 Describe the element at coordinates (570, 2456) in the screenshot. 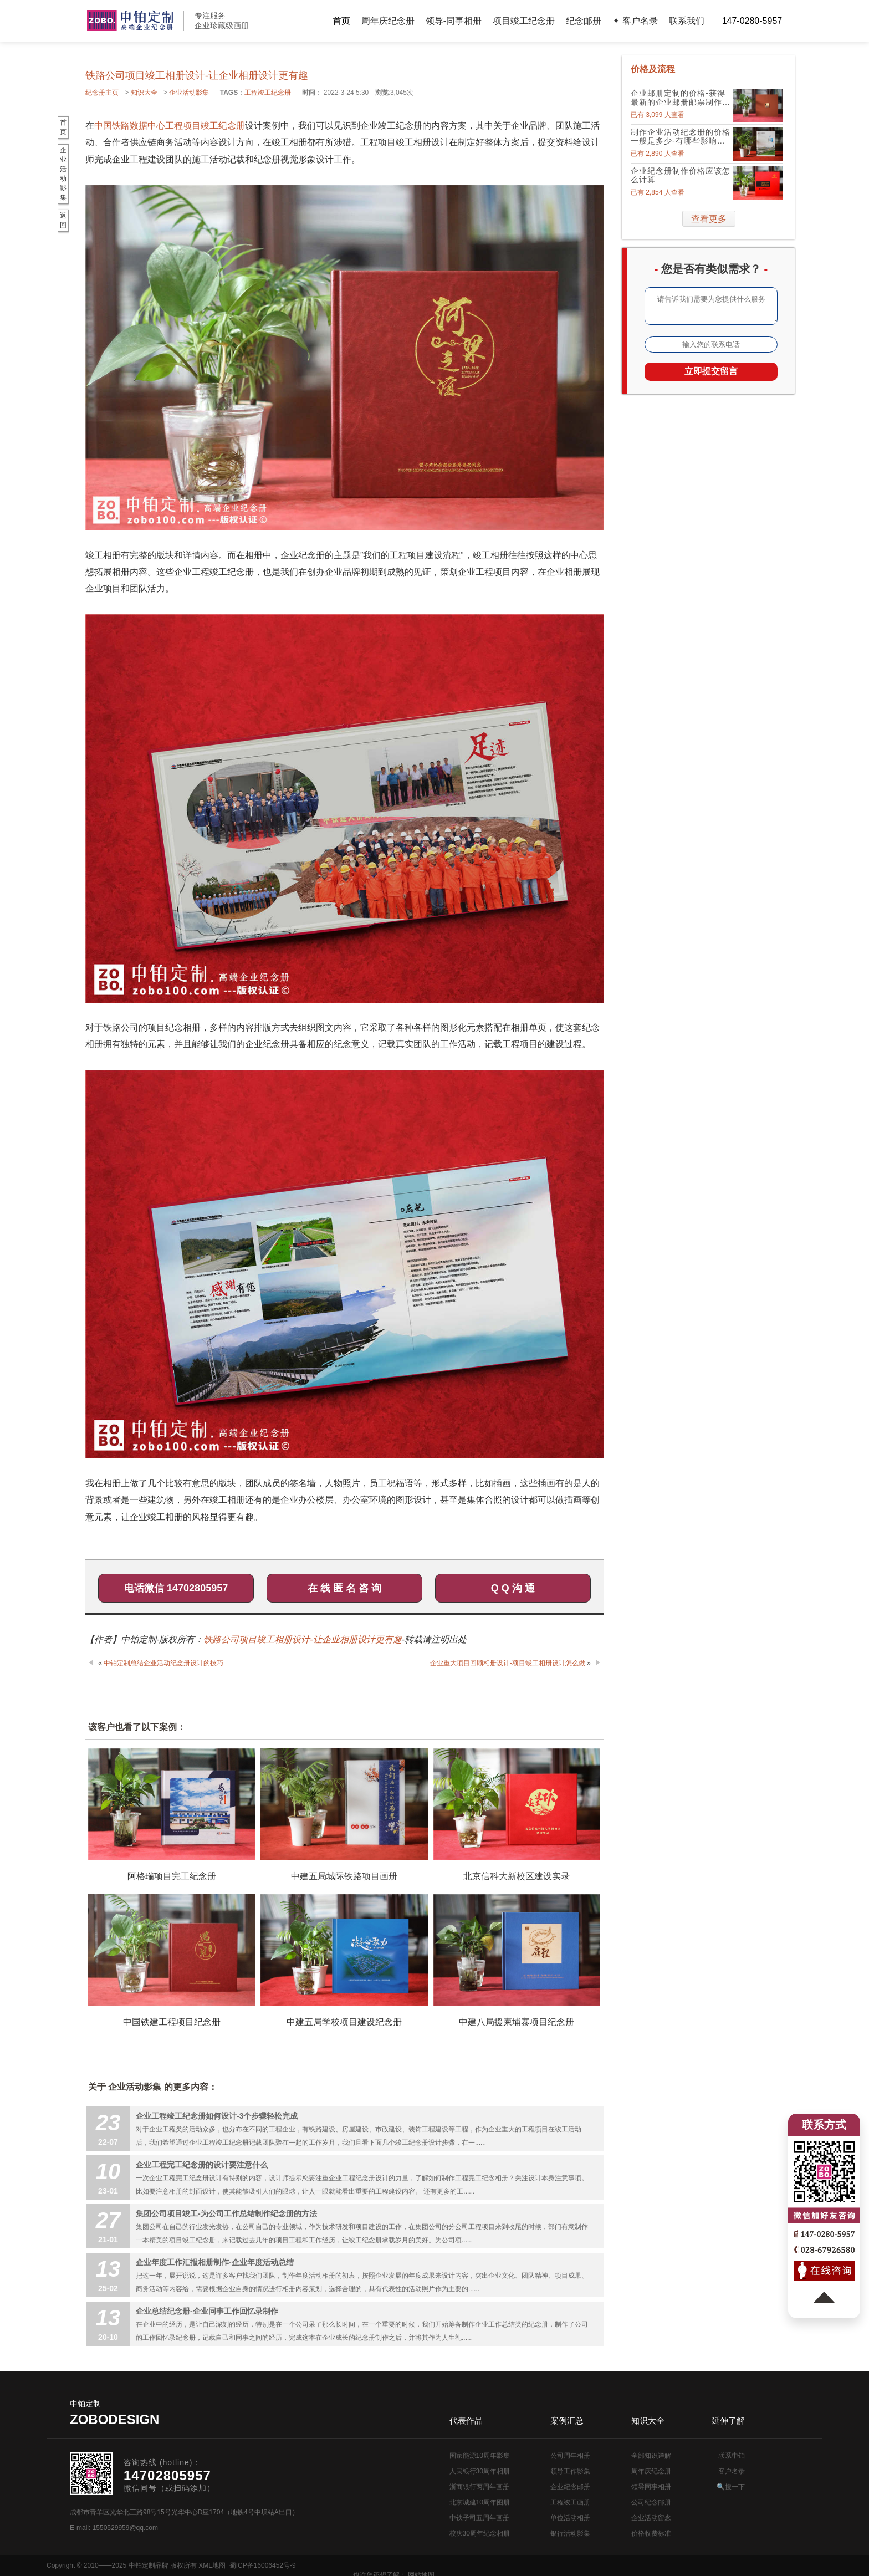

I see `公司周年相册` at that location.